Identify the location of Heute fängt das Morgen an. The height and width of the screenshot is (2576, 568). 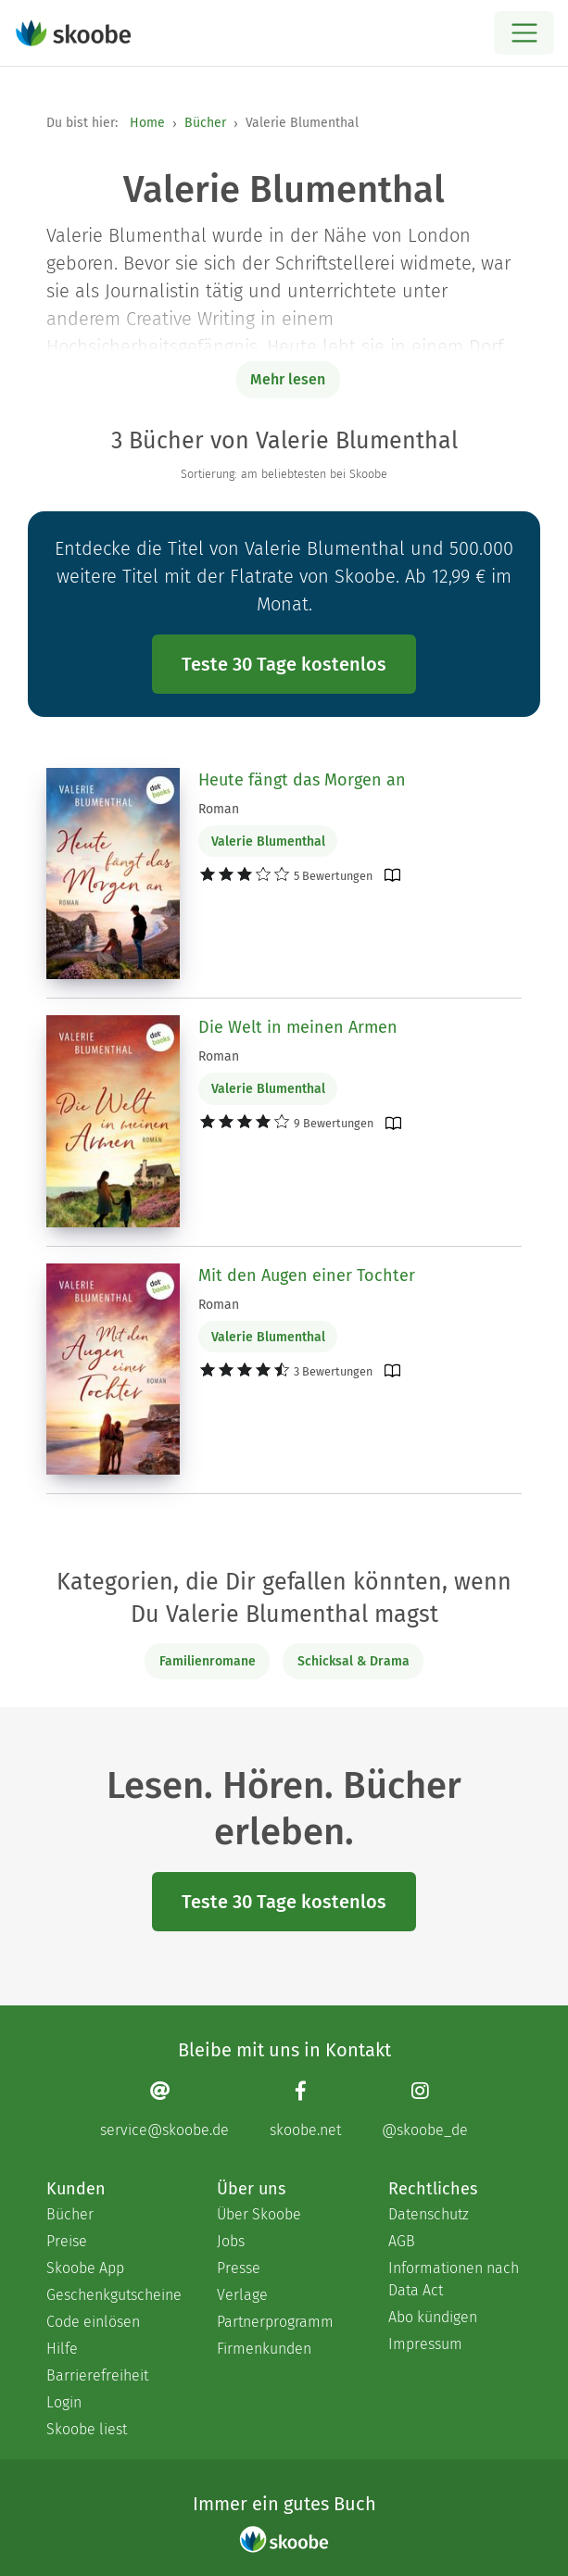
(302, 780).